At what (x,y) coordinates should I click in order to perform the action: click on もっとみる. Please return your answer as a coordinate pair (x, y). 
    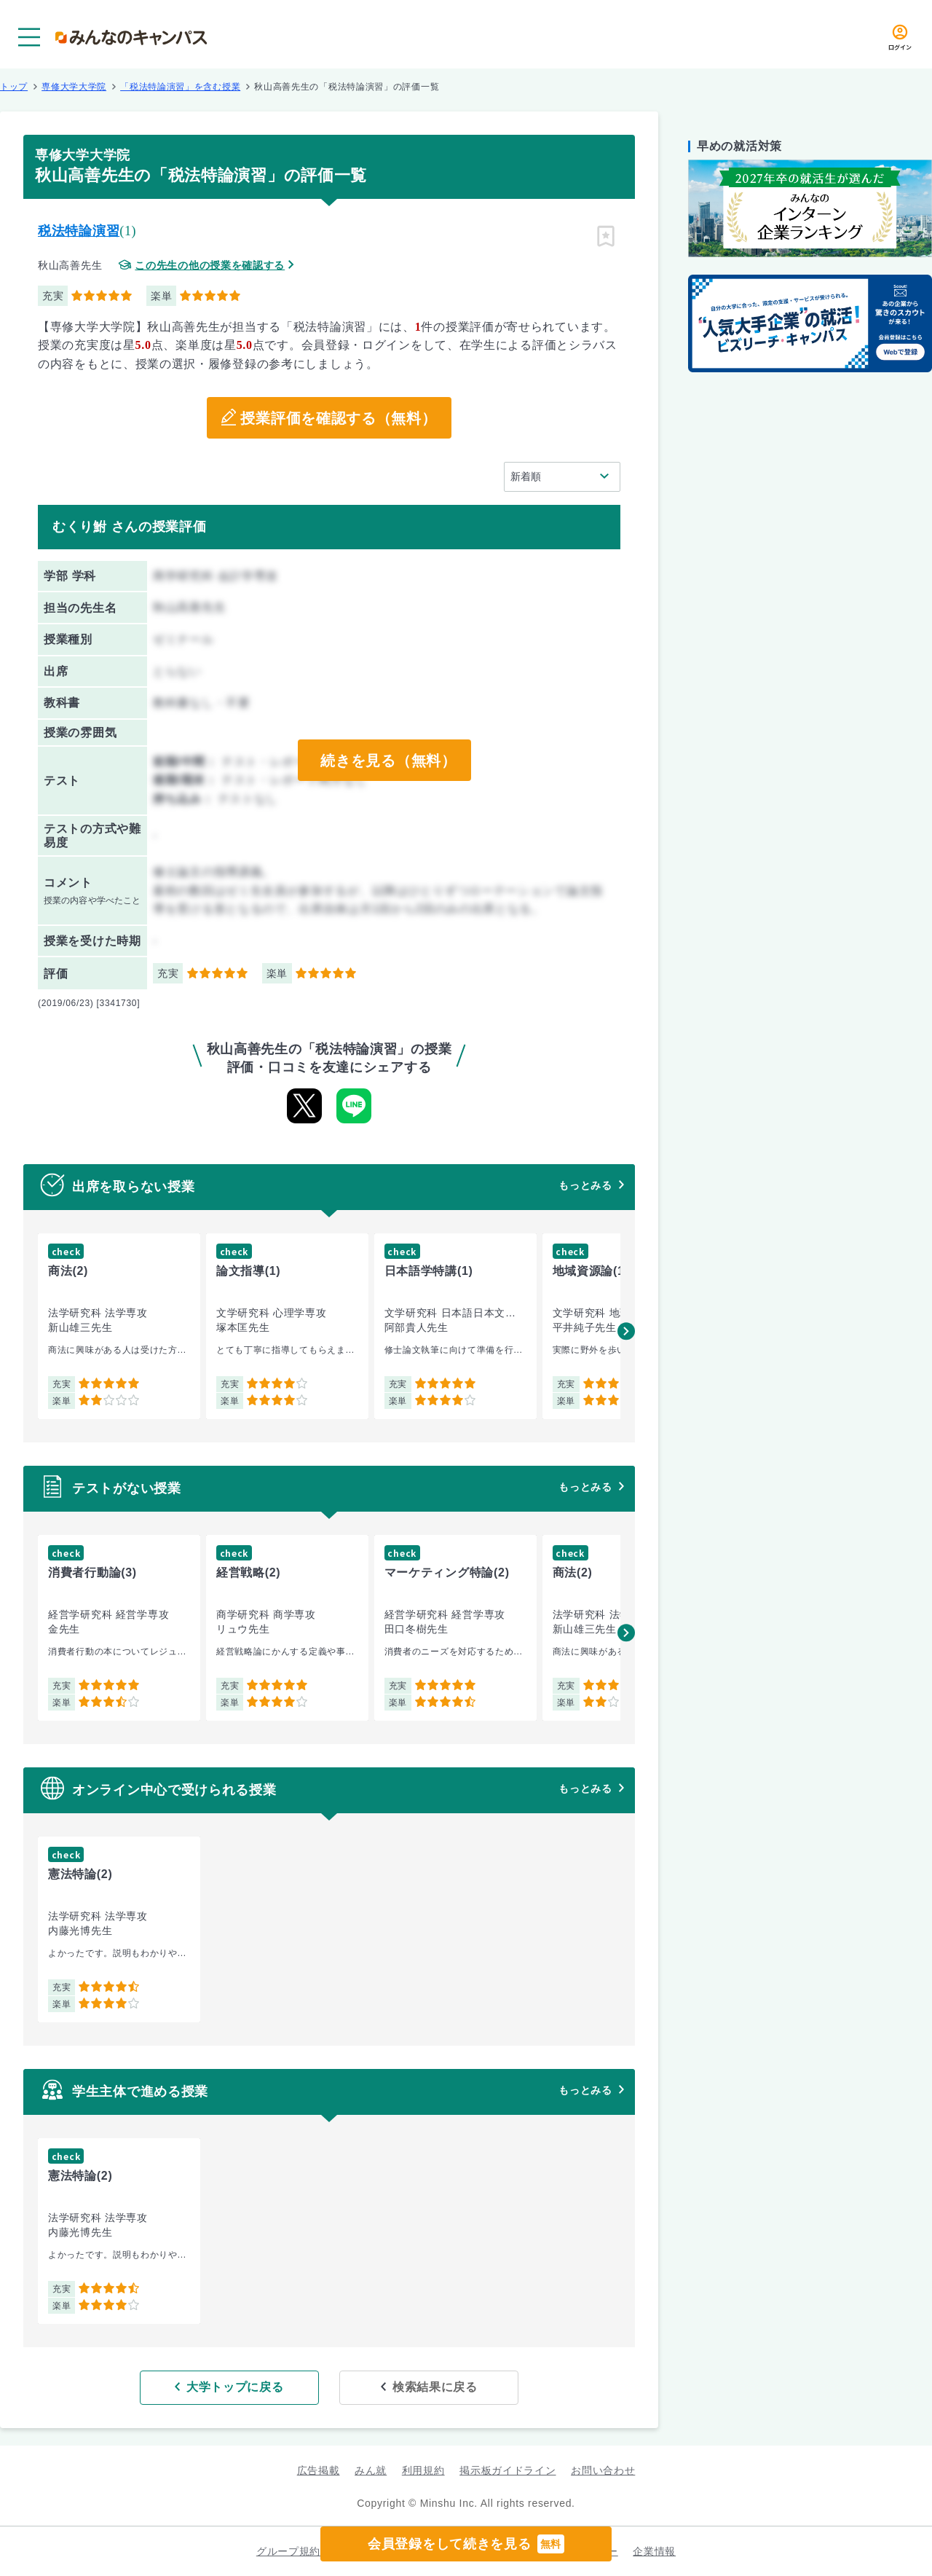
    Looking at the image, I should click on (585, 1185).